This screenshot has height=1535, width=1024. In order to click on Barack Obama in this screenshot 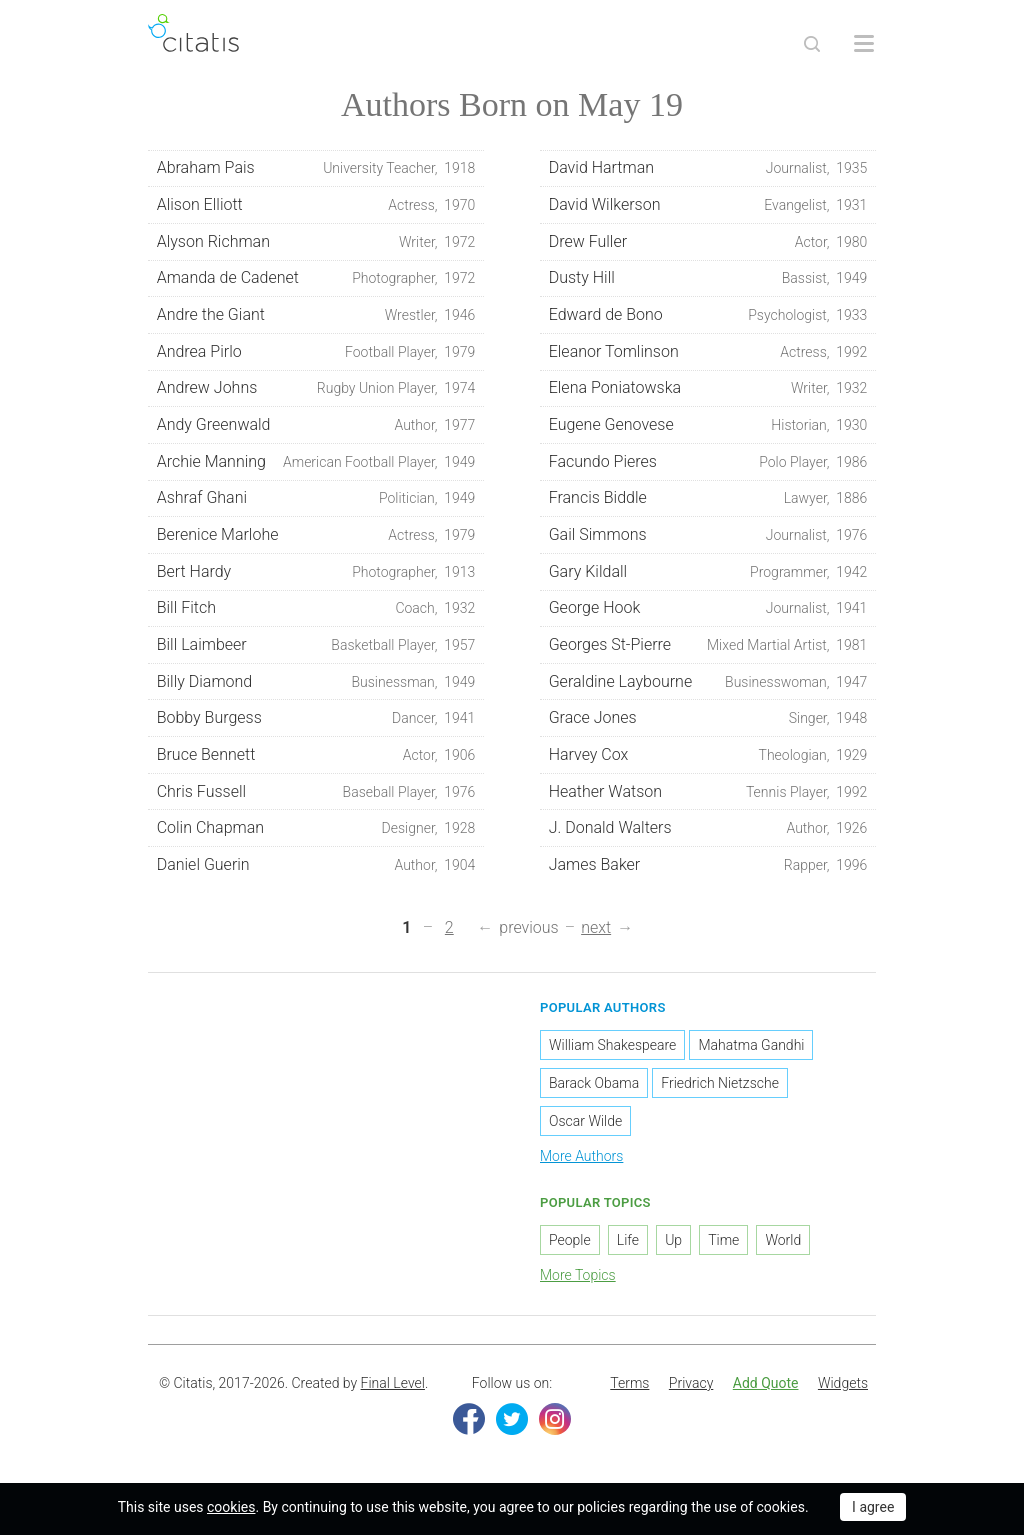, I will do `click(594, 1083)`.